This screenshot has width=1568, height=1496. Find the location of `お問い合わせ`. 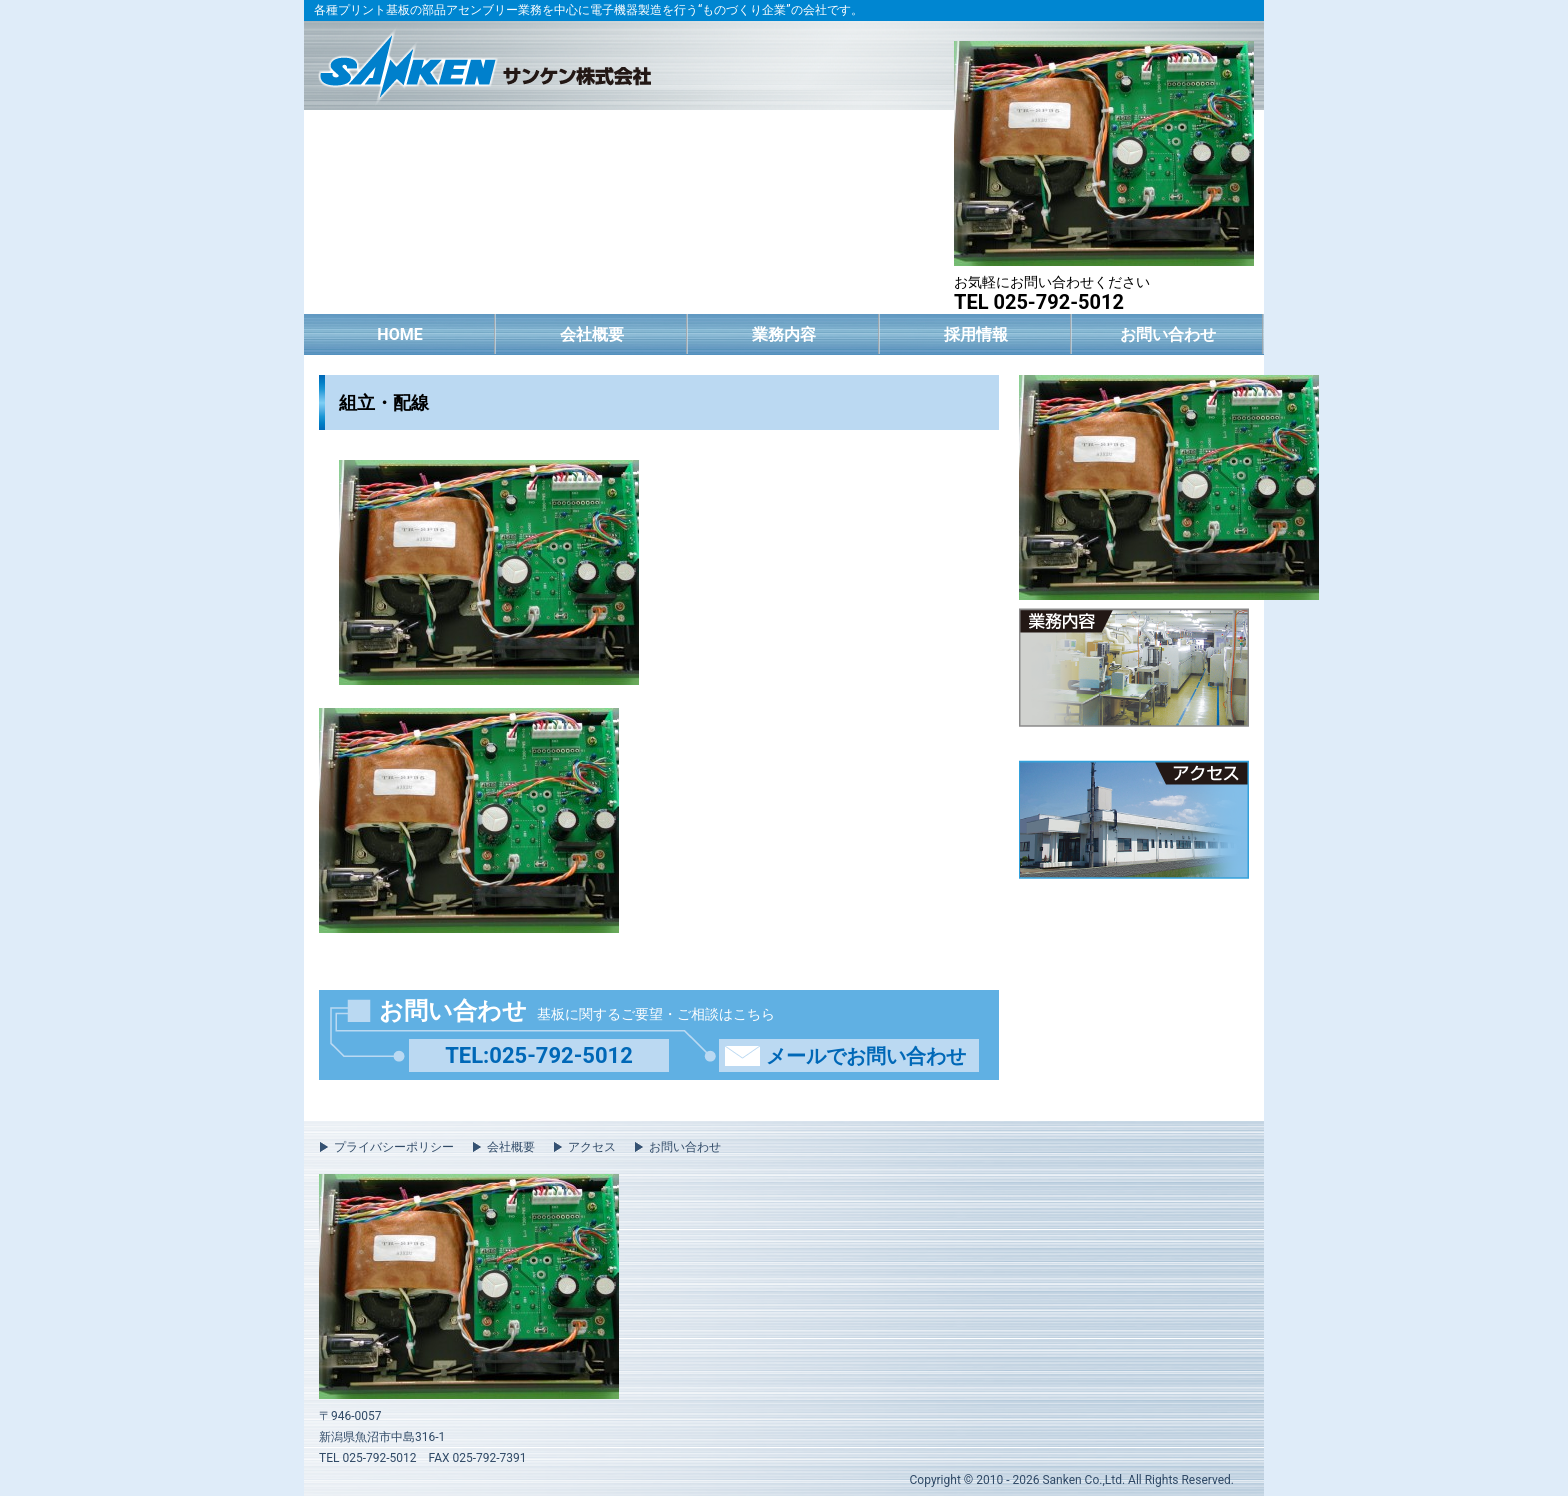

お問い合わせ is located at coordinates (1168, 334).